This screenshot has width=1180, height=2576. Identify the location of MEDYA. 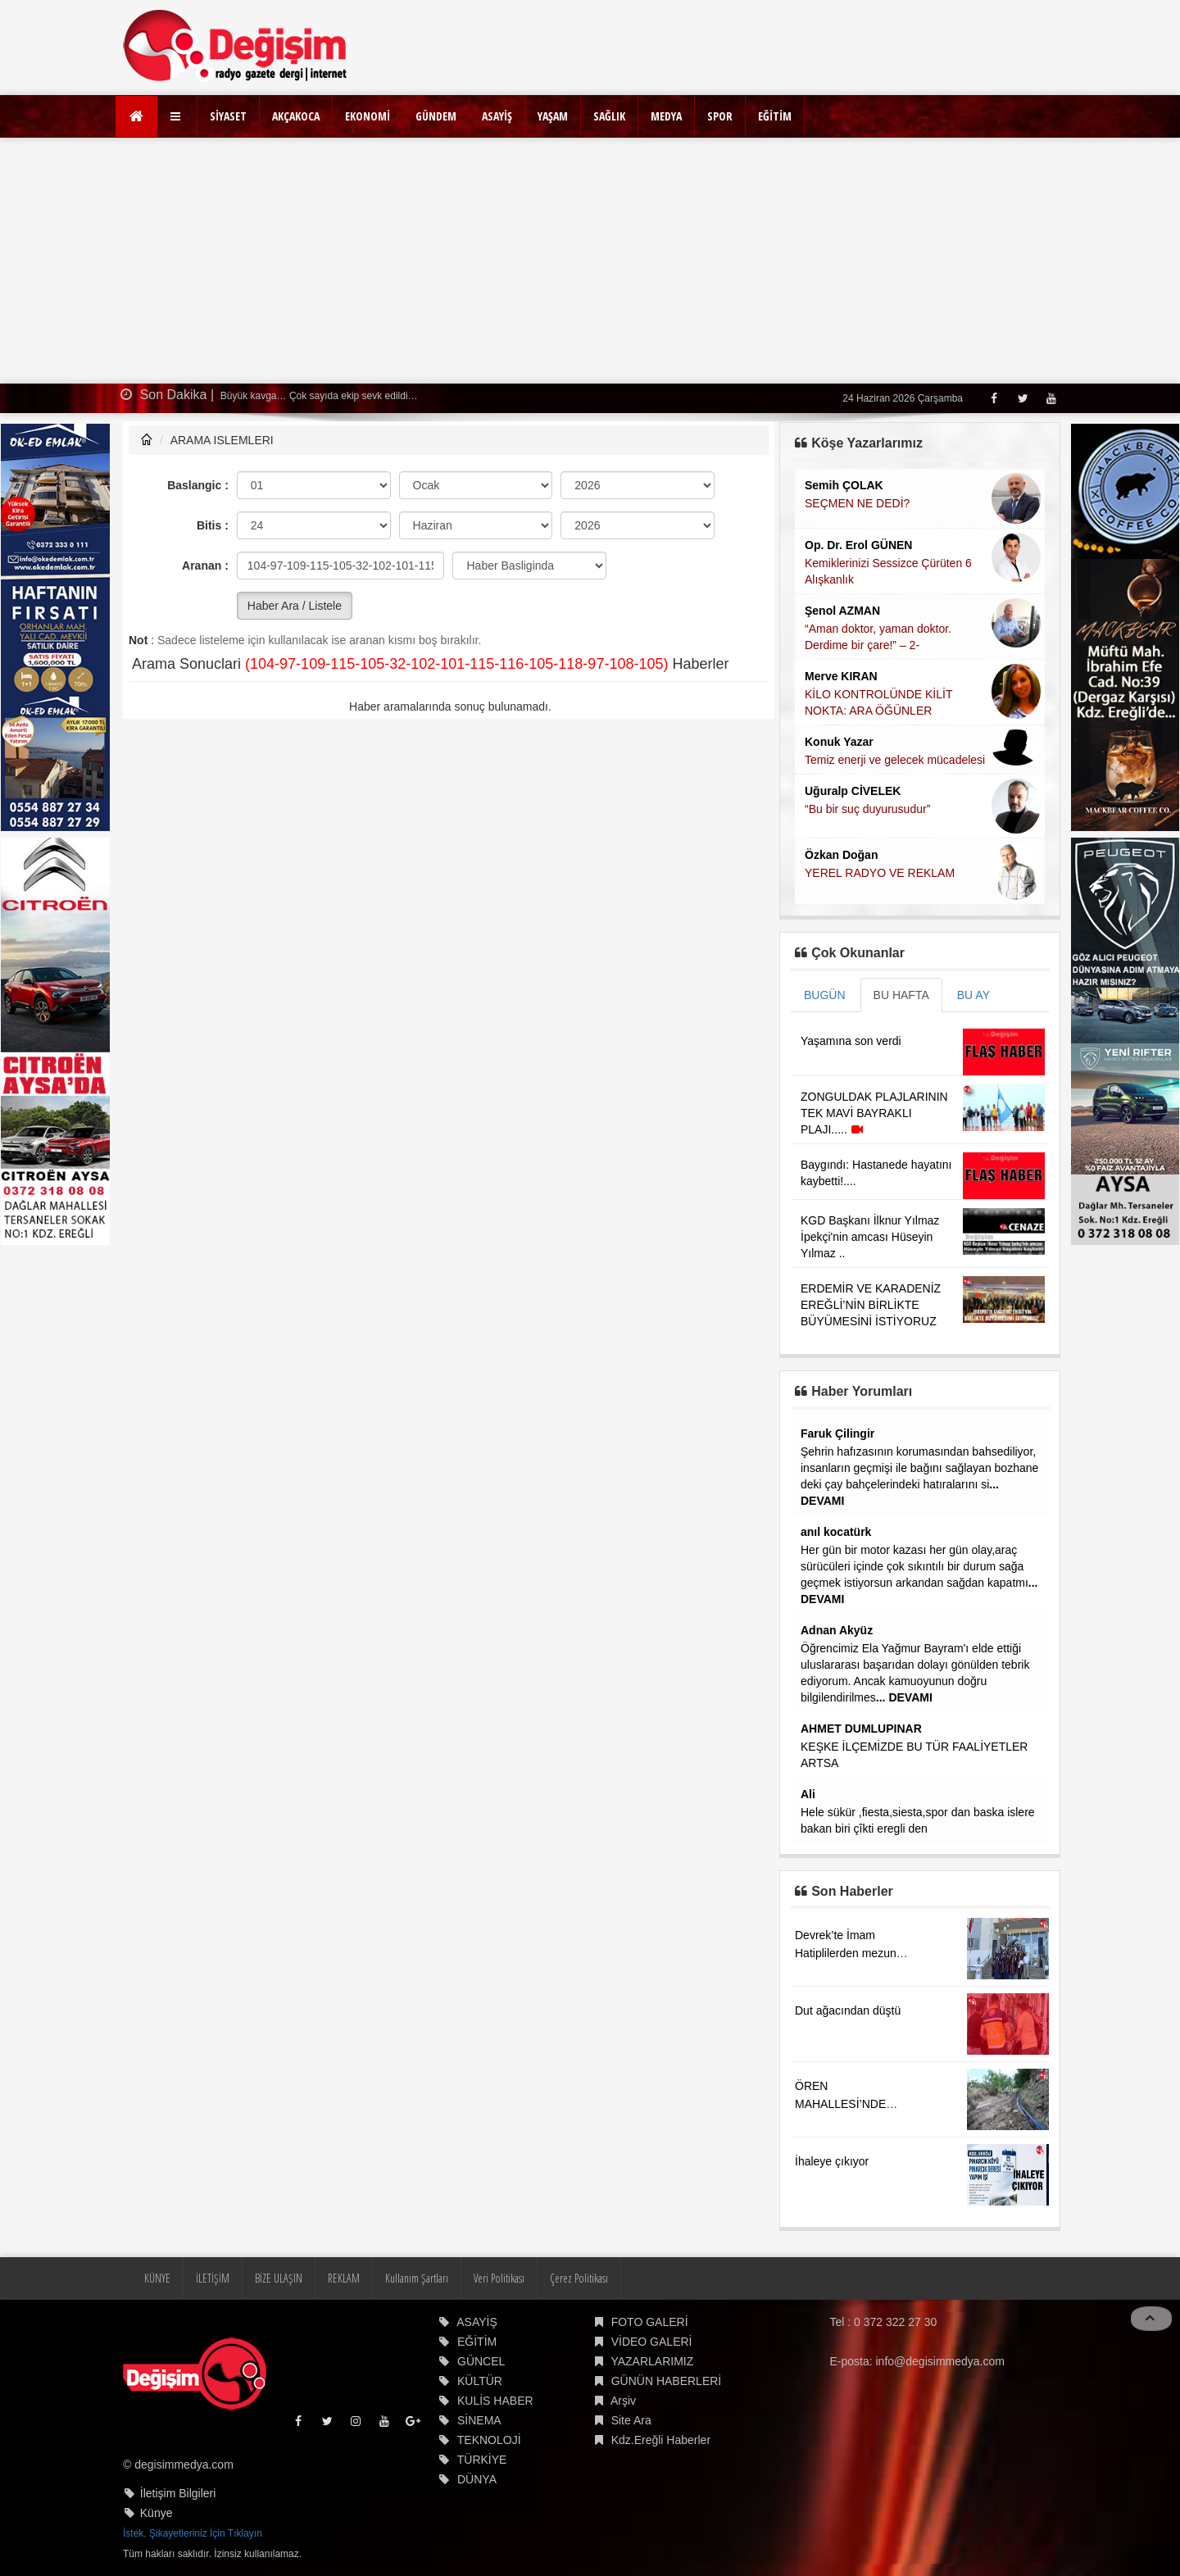
(666, 116).